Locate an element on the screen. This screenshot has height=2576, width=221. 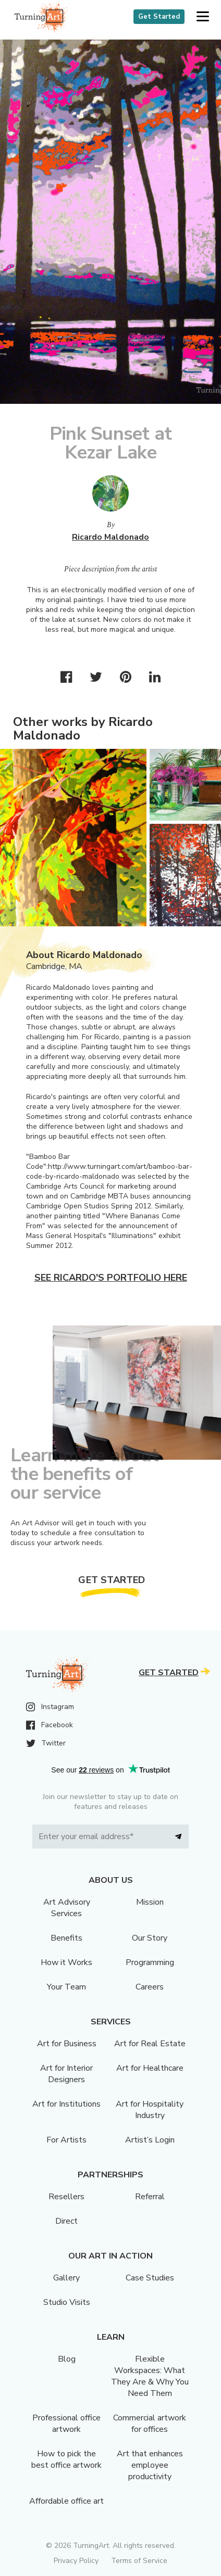
Art for Interior Designers is located at coordinates (66, 2073).